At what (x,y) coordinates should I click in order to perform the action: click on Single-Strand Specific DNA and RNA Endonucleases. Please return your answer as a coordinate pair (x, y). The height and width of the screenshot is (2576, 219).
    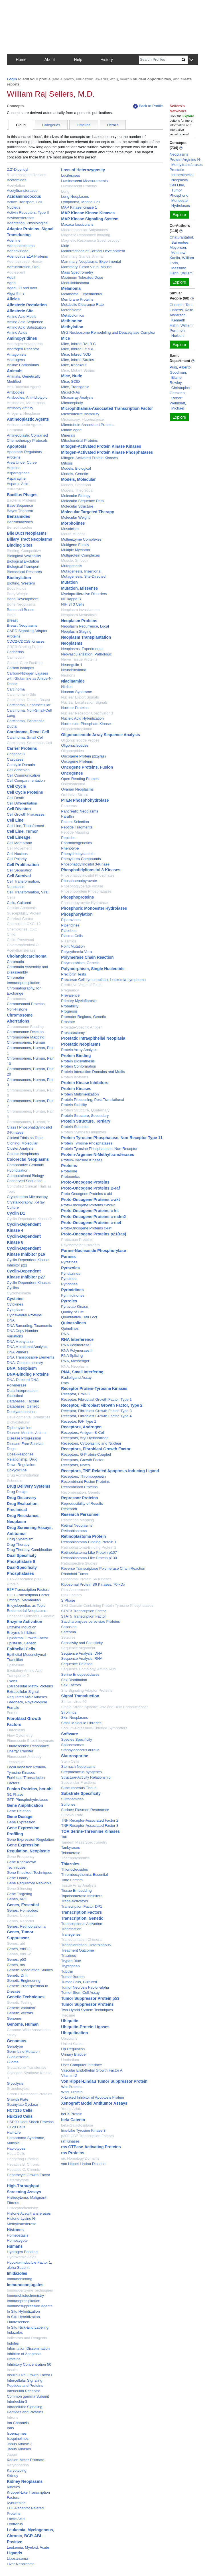
    Looking at the image, I should click on (104, 1707).